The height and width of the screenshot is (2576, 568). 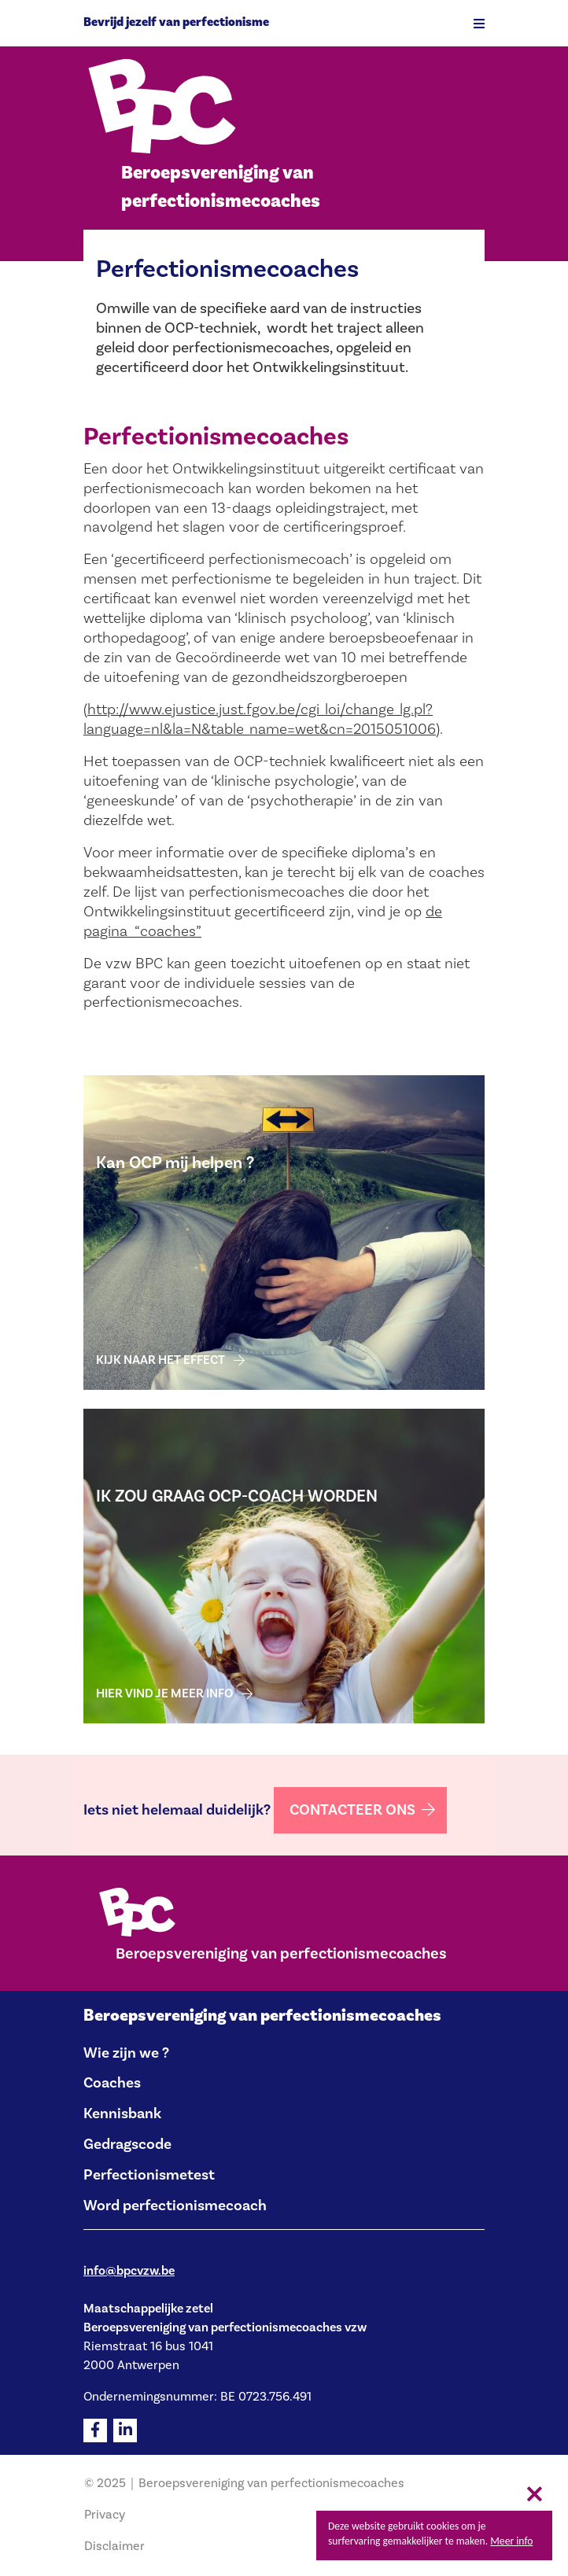 What do you see at coordinates (352, 1809) in the screenshot?
I see `Contacteer ons` at bounding box center [352, 1809].